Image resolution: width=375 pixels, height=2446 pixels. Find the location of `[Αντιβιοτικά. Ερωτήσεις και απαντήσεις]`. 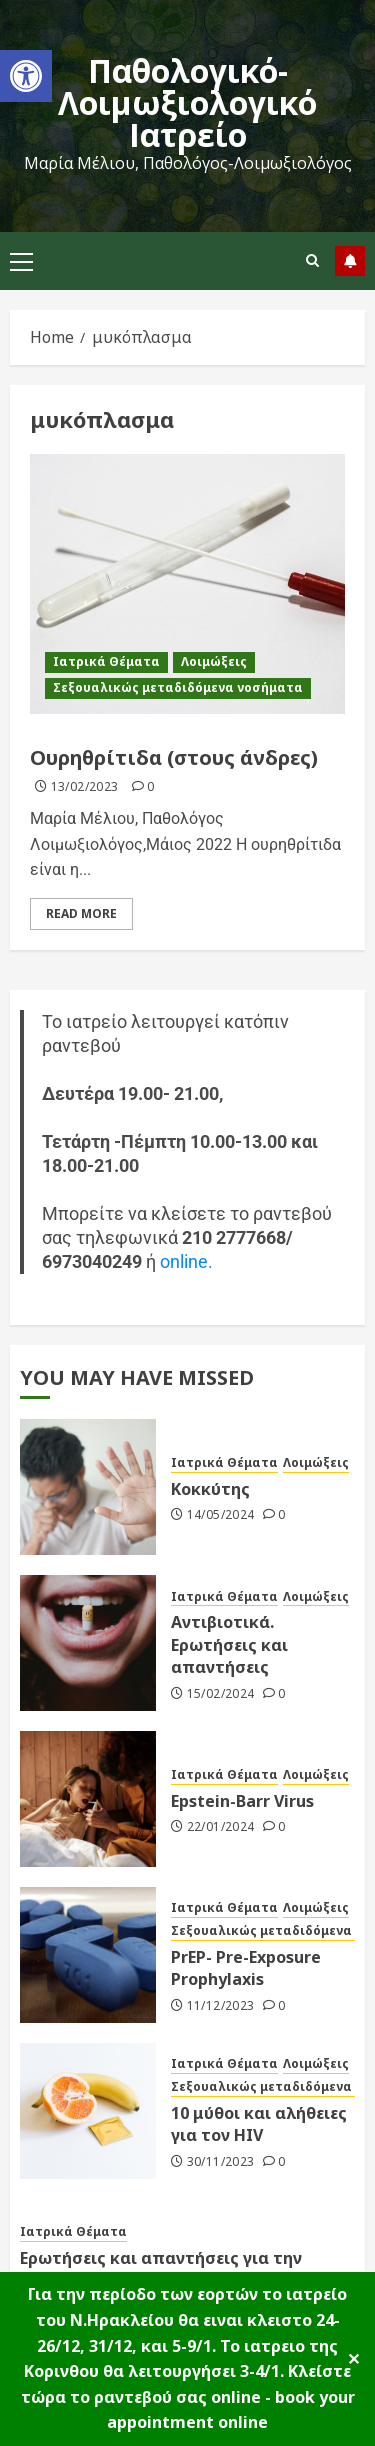

[Αντιβιοτικά. Ερωτήσεις και απαντήσεις] is located at coordinates (88, 1643).